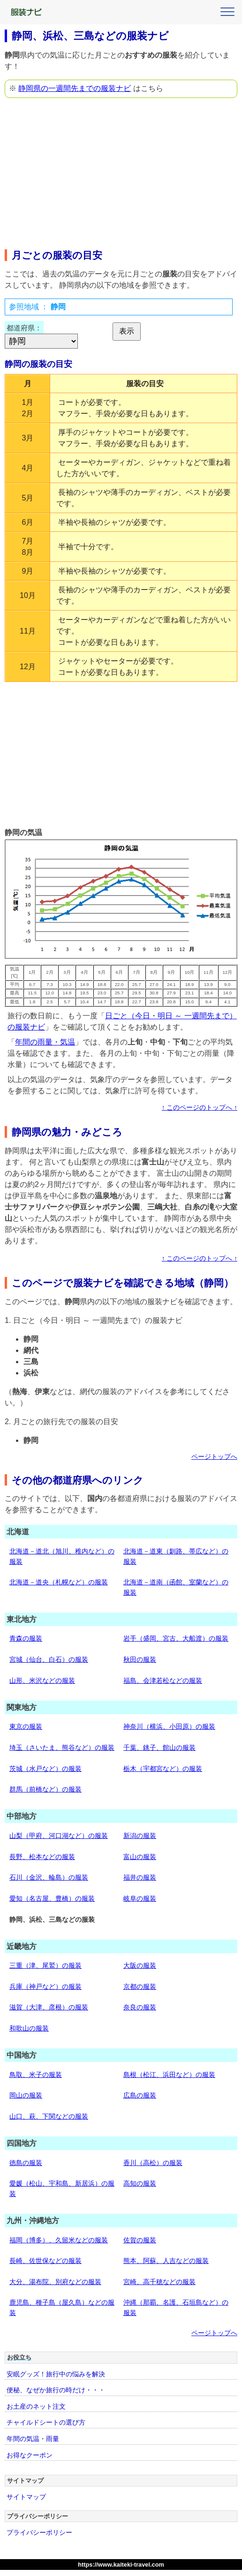 The height and width of the screenshot is (2576, 242). What do you see at coordinates (29, 2028) in the screenshot?
I see `和歌山の服装` at bounding box center [29, 2028].